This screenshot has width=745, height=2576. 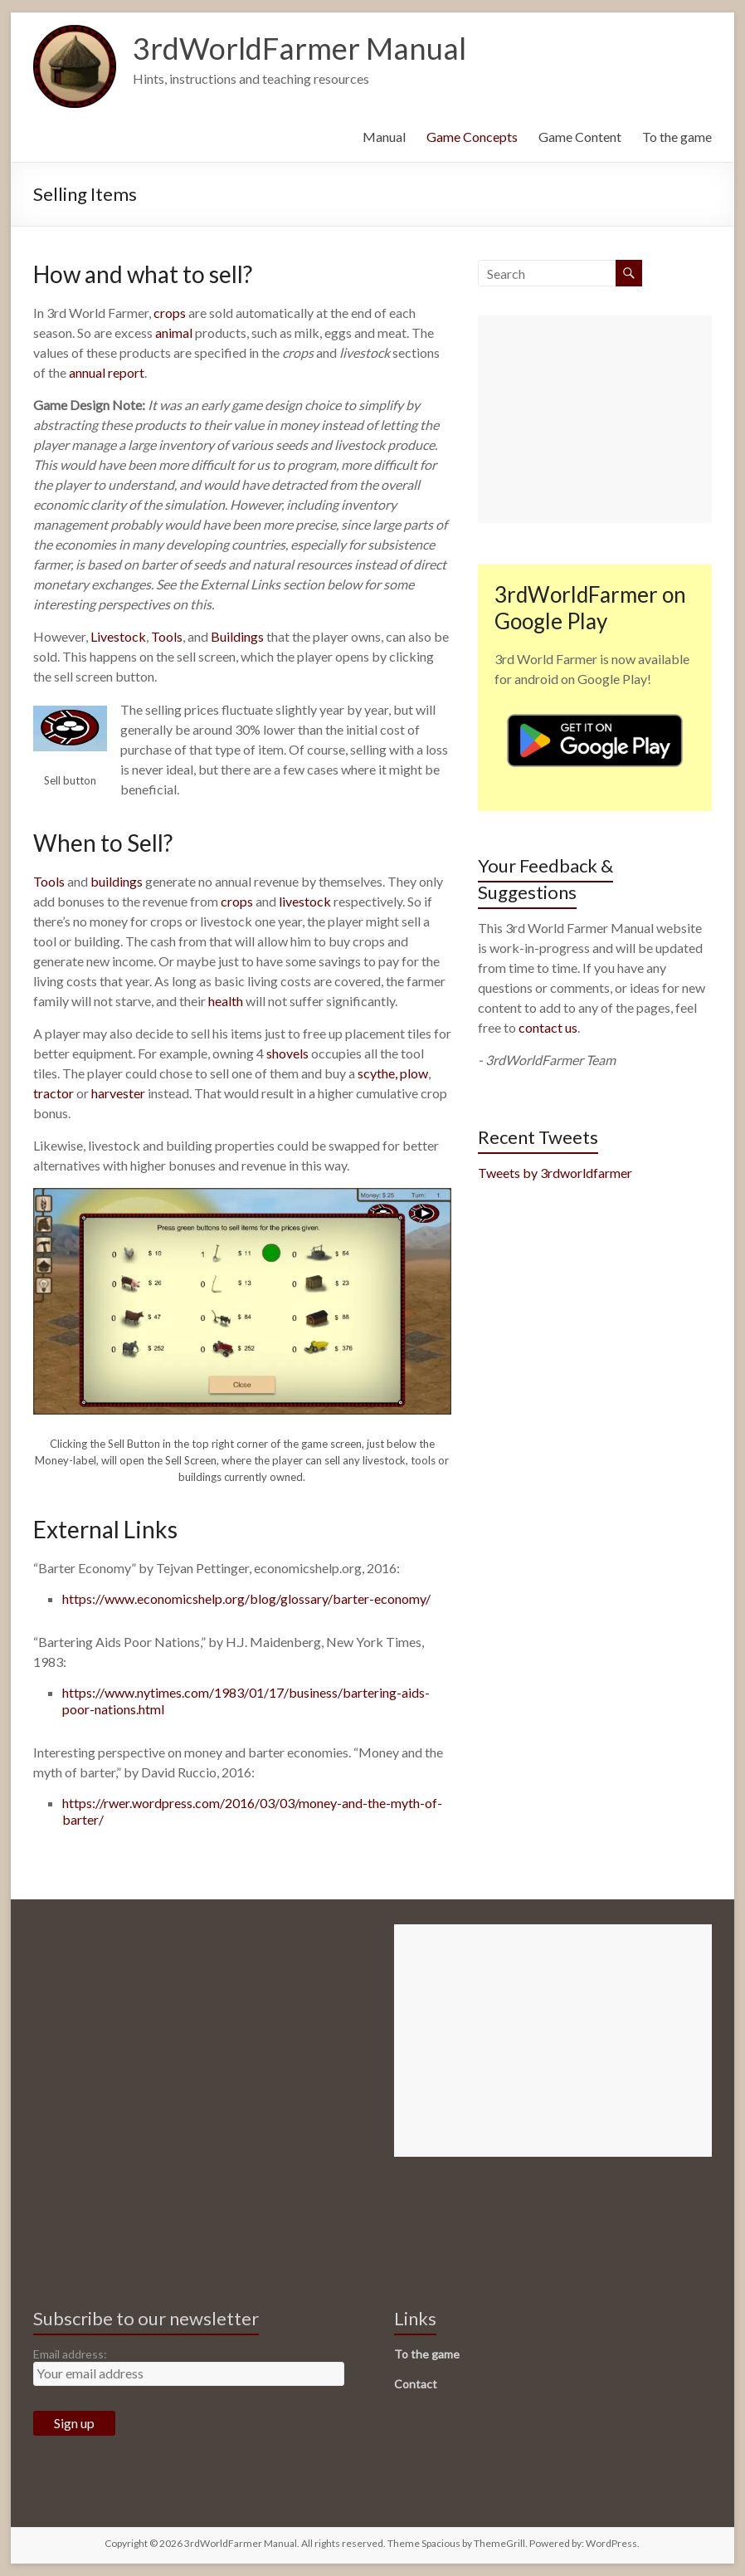 I want to click on harvester, so click(x=118, y=1093).